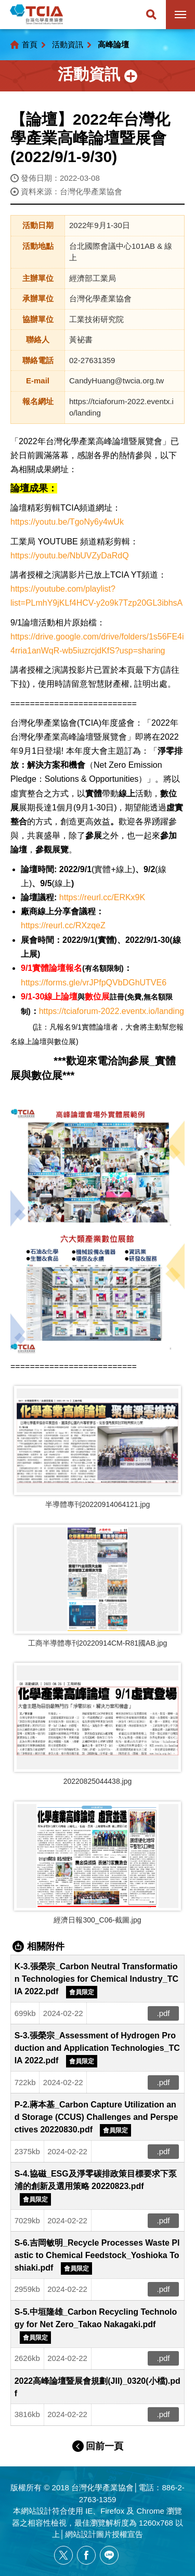 This screenshot has height=2576, width=195. What do you see at coordinates (102, 897) in the screenshot?
I see `https://reurl.cc/ERKx9K` at bounding box center [102, 897].